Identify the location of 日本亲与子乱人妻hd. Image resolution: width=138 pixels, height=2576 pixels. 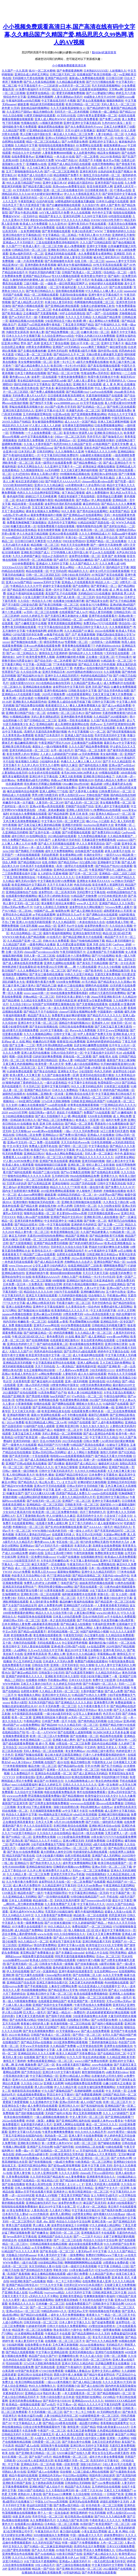
(15, 2214).